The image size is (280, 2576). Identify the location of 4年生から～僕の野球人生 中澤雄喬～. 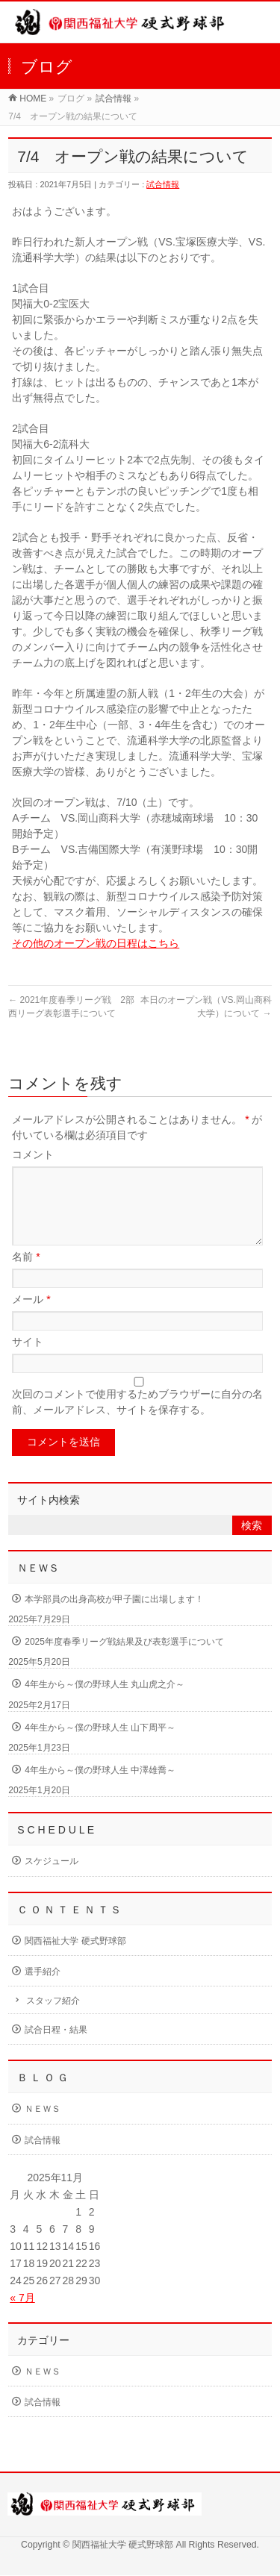
(100, 1788).